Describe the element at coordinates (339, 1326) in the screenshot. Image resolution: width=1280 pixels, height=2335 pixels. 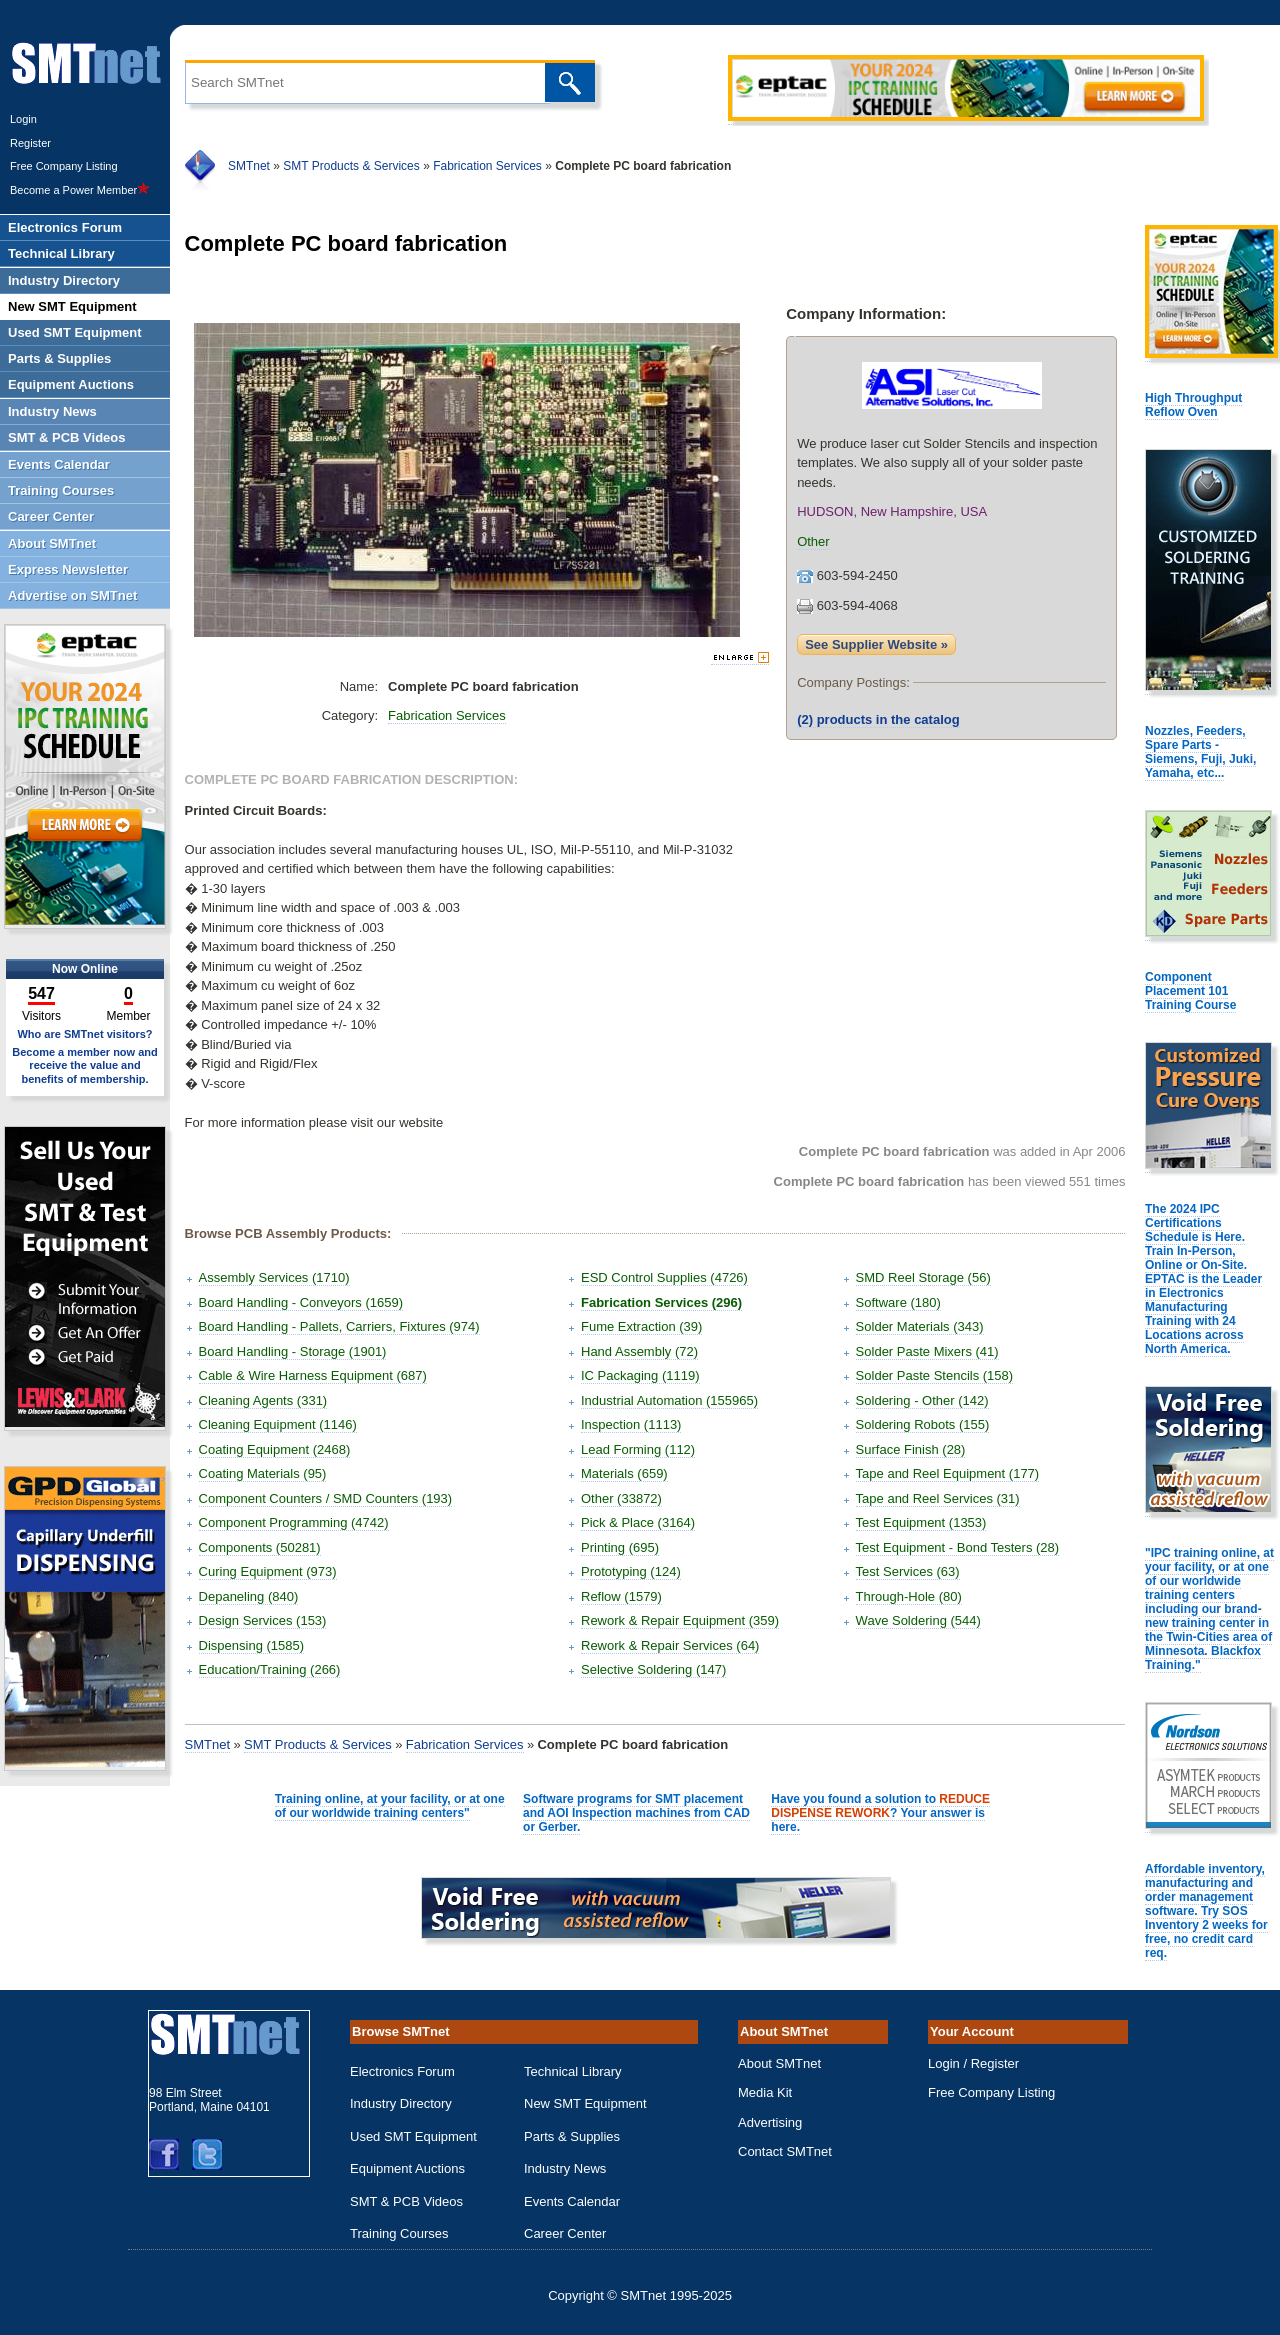
I see `Board Handling - Pallets, Carriers, Fixtures (974)` at that location.